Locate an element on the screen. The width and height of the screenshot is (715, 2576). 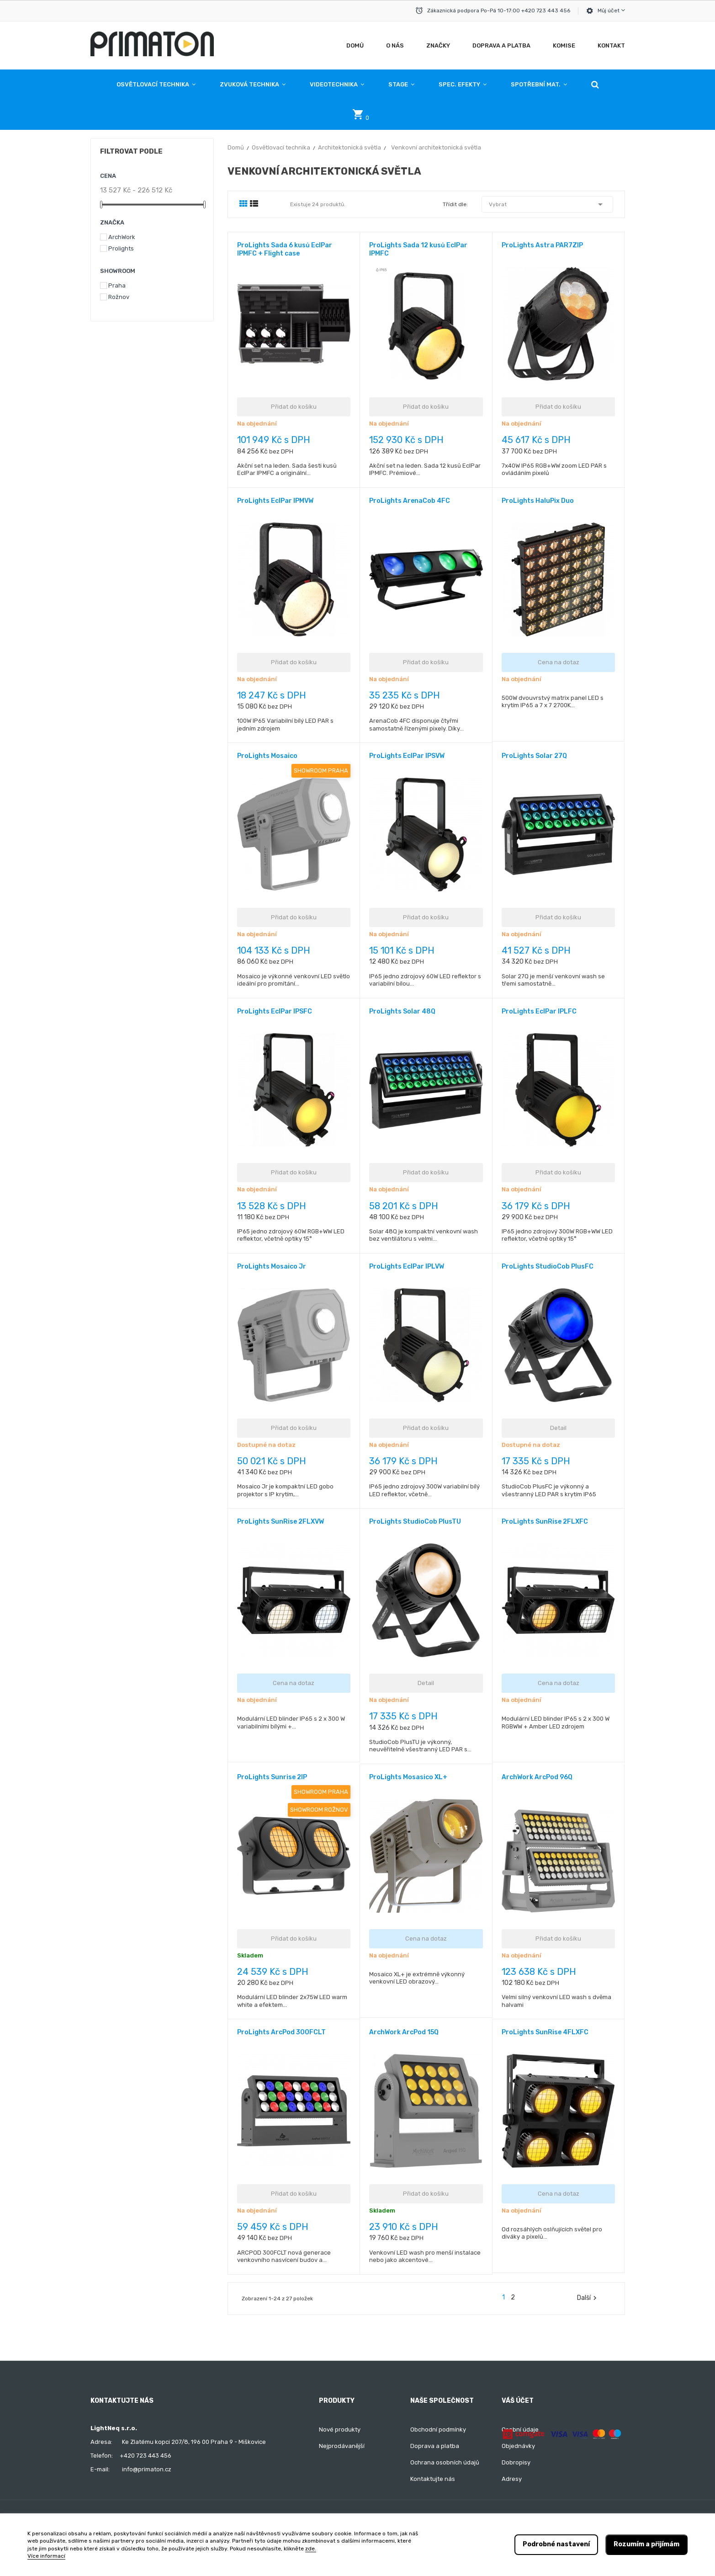
ProLights ArenaCob 4FC is located at coordinates (409, 501).